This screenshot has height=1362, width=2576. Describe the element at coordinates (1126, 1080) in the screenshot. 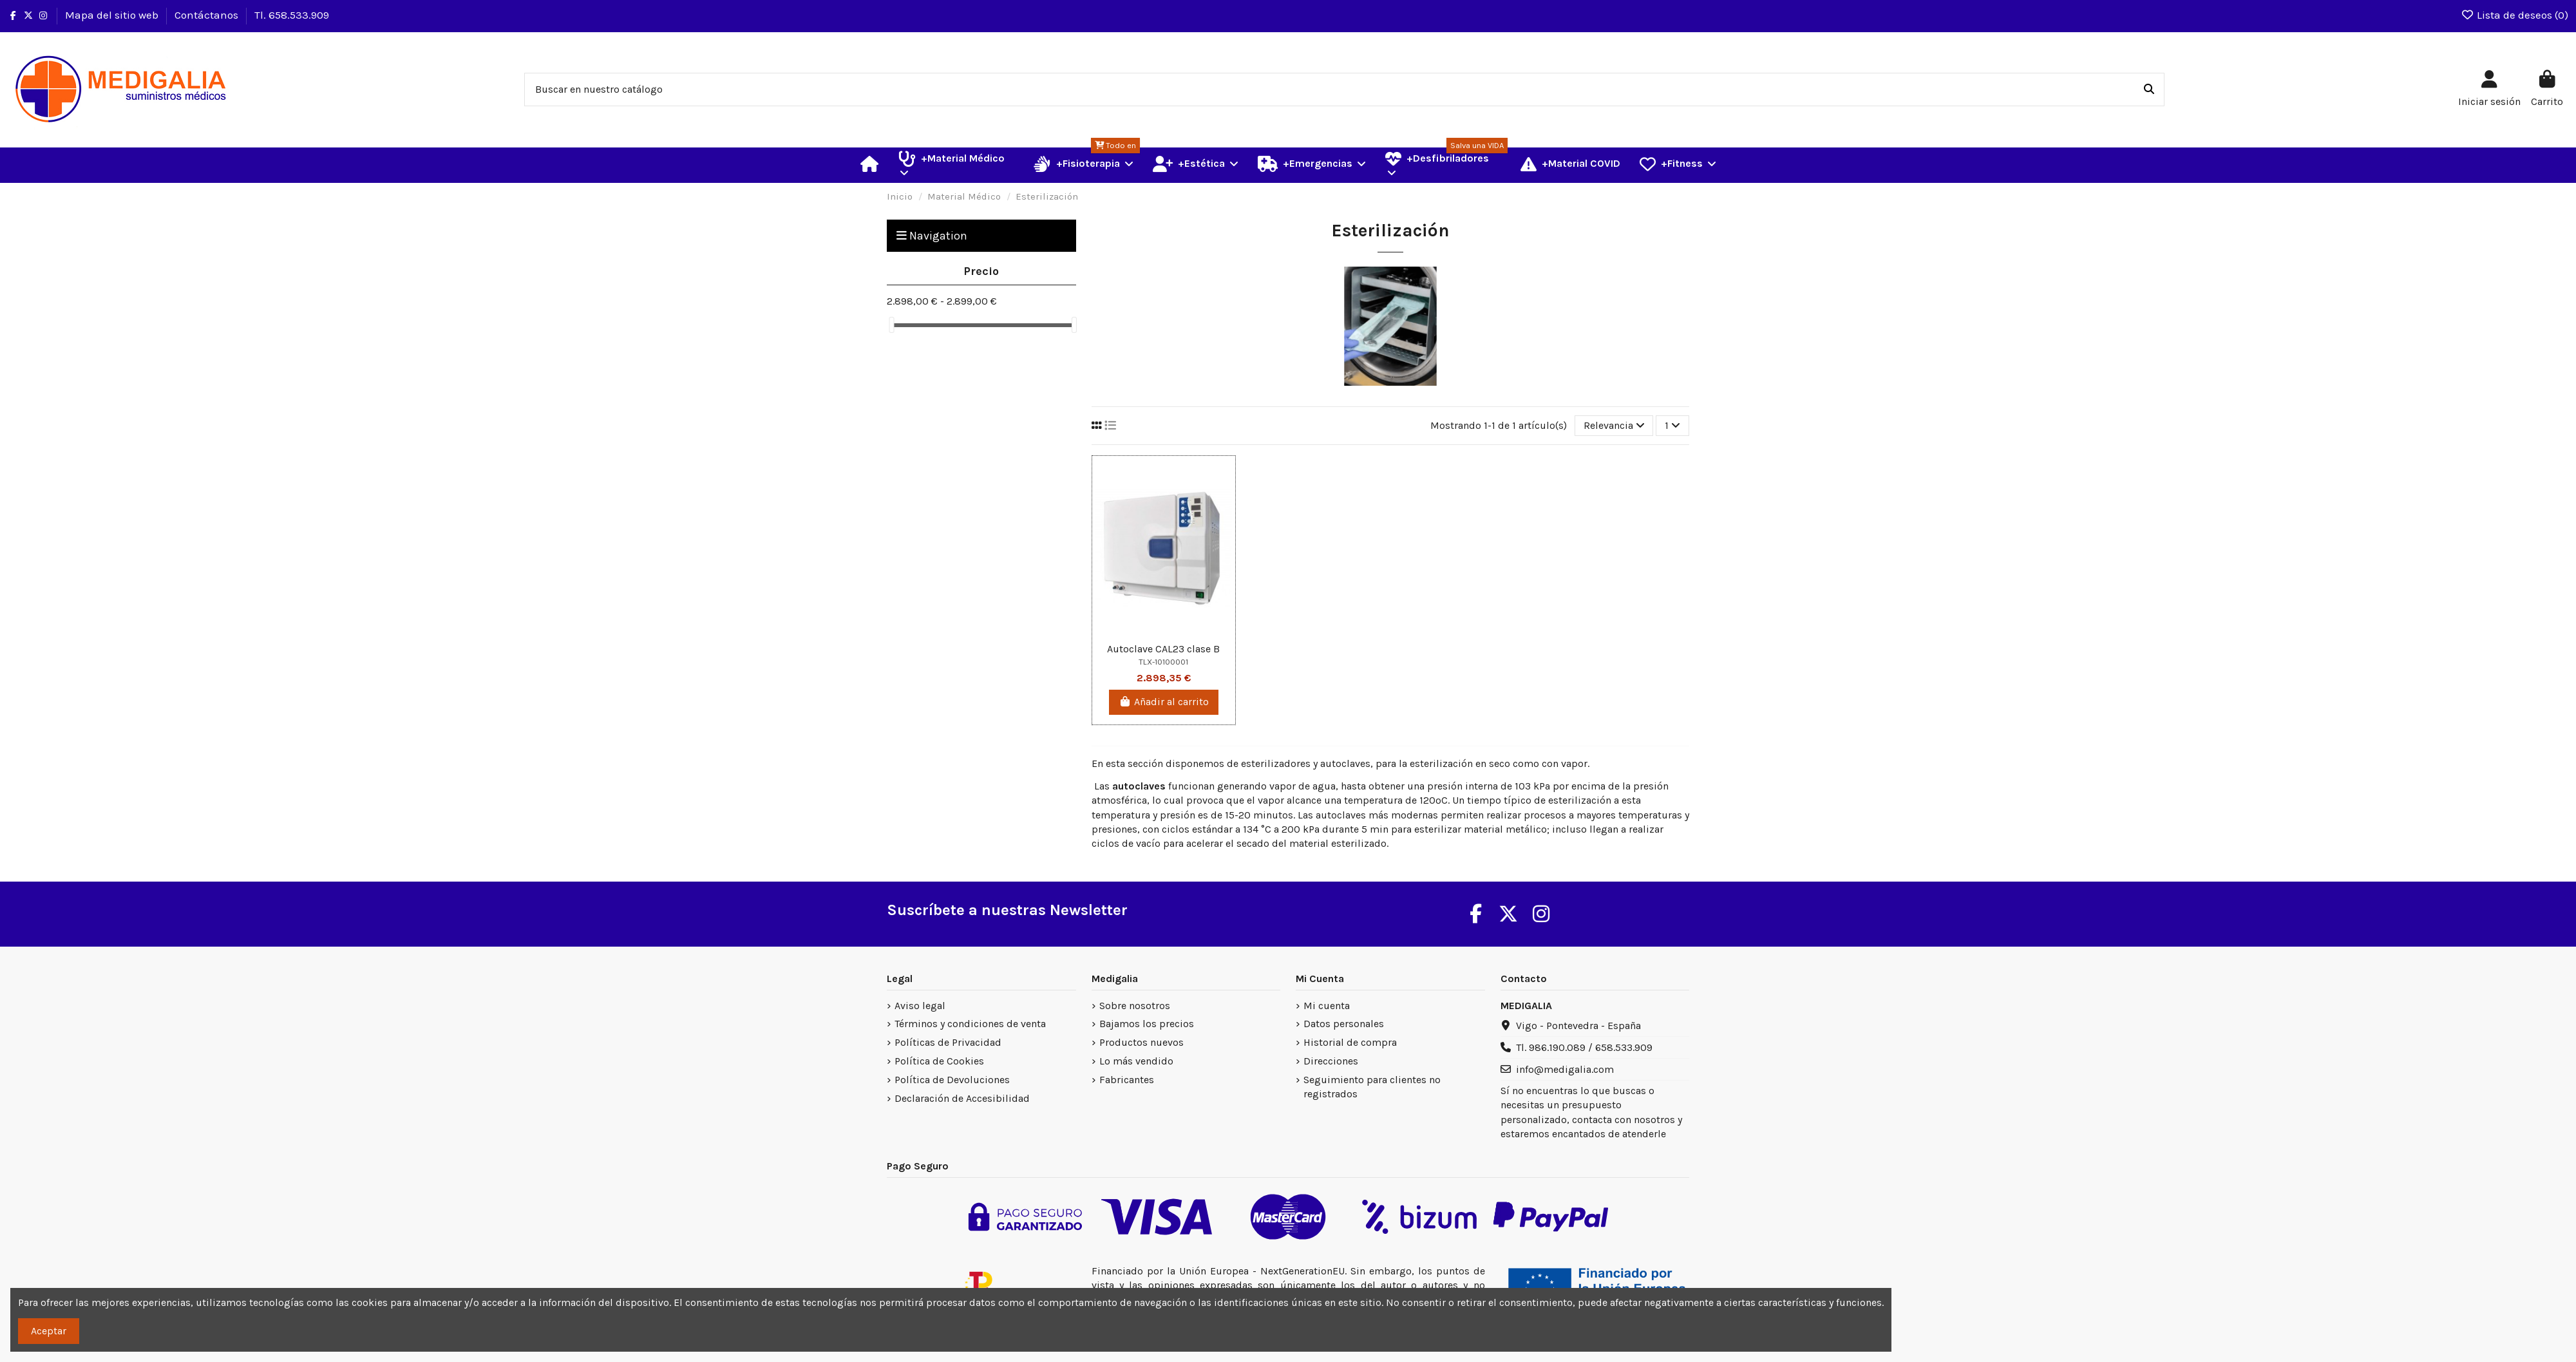

I see `Fabricantes` at that location.